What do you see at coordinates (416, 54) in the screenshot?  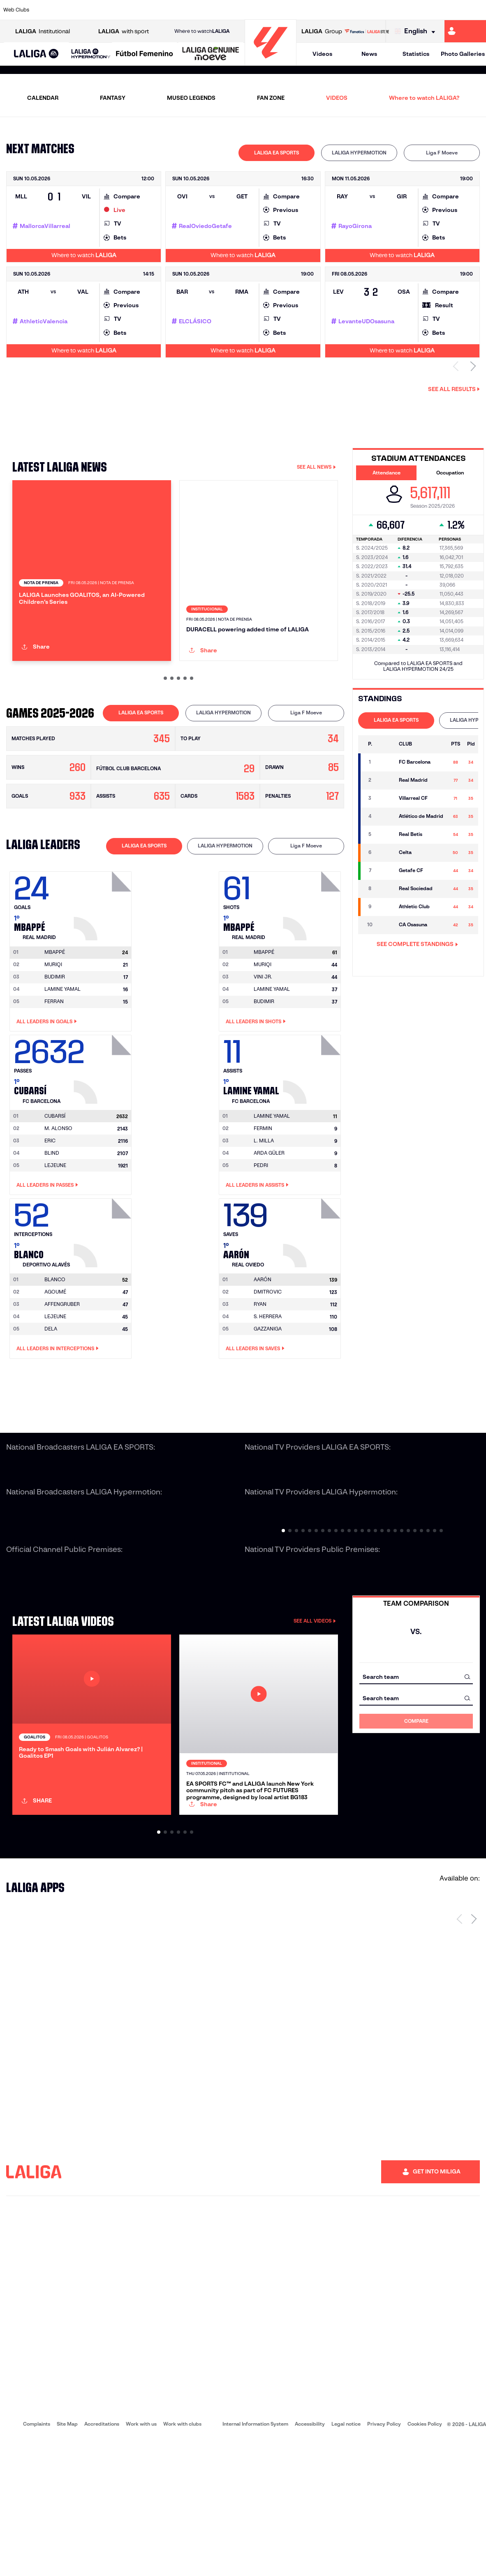 I see `Statistics` at bounding box center [416, 54].